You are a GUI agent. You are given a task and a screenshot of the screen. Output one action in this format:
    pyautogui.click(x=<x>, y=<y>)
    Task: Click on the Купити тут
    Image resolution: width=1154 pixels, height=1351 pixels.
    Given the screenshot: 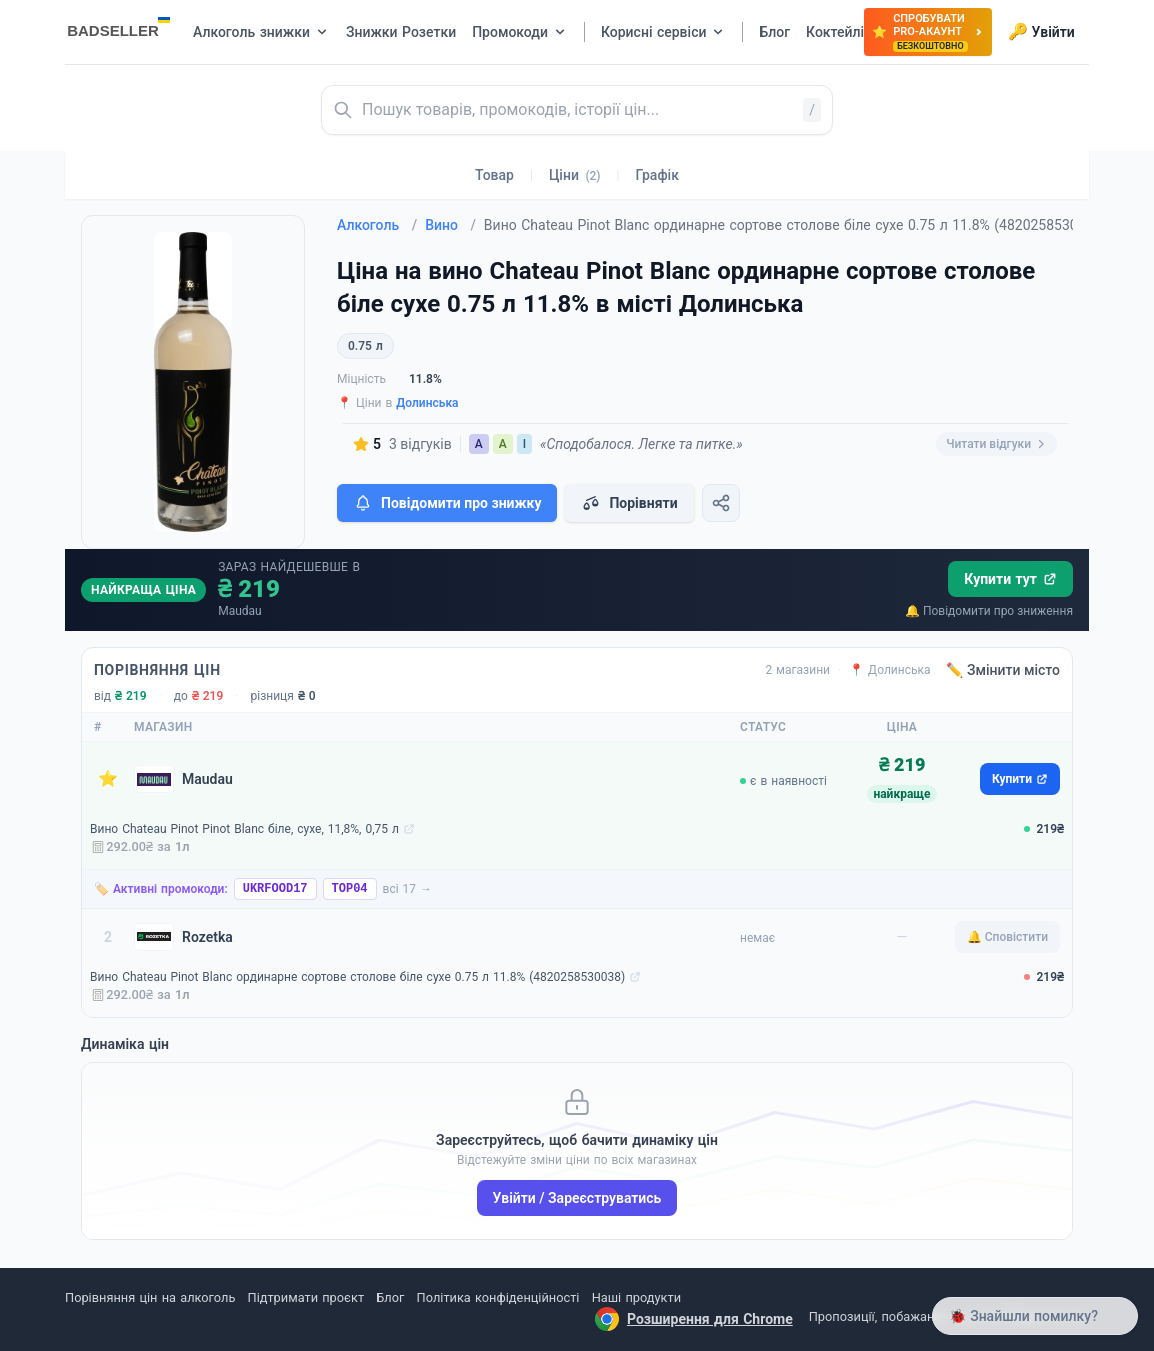 What is the action you would take?
    pyautogui.click(x=1010, y=579)
    